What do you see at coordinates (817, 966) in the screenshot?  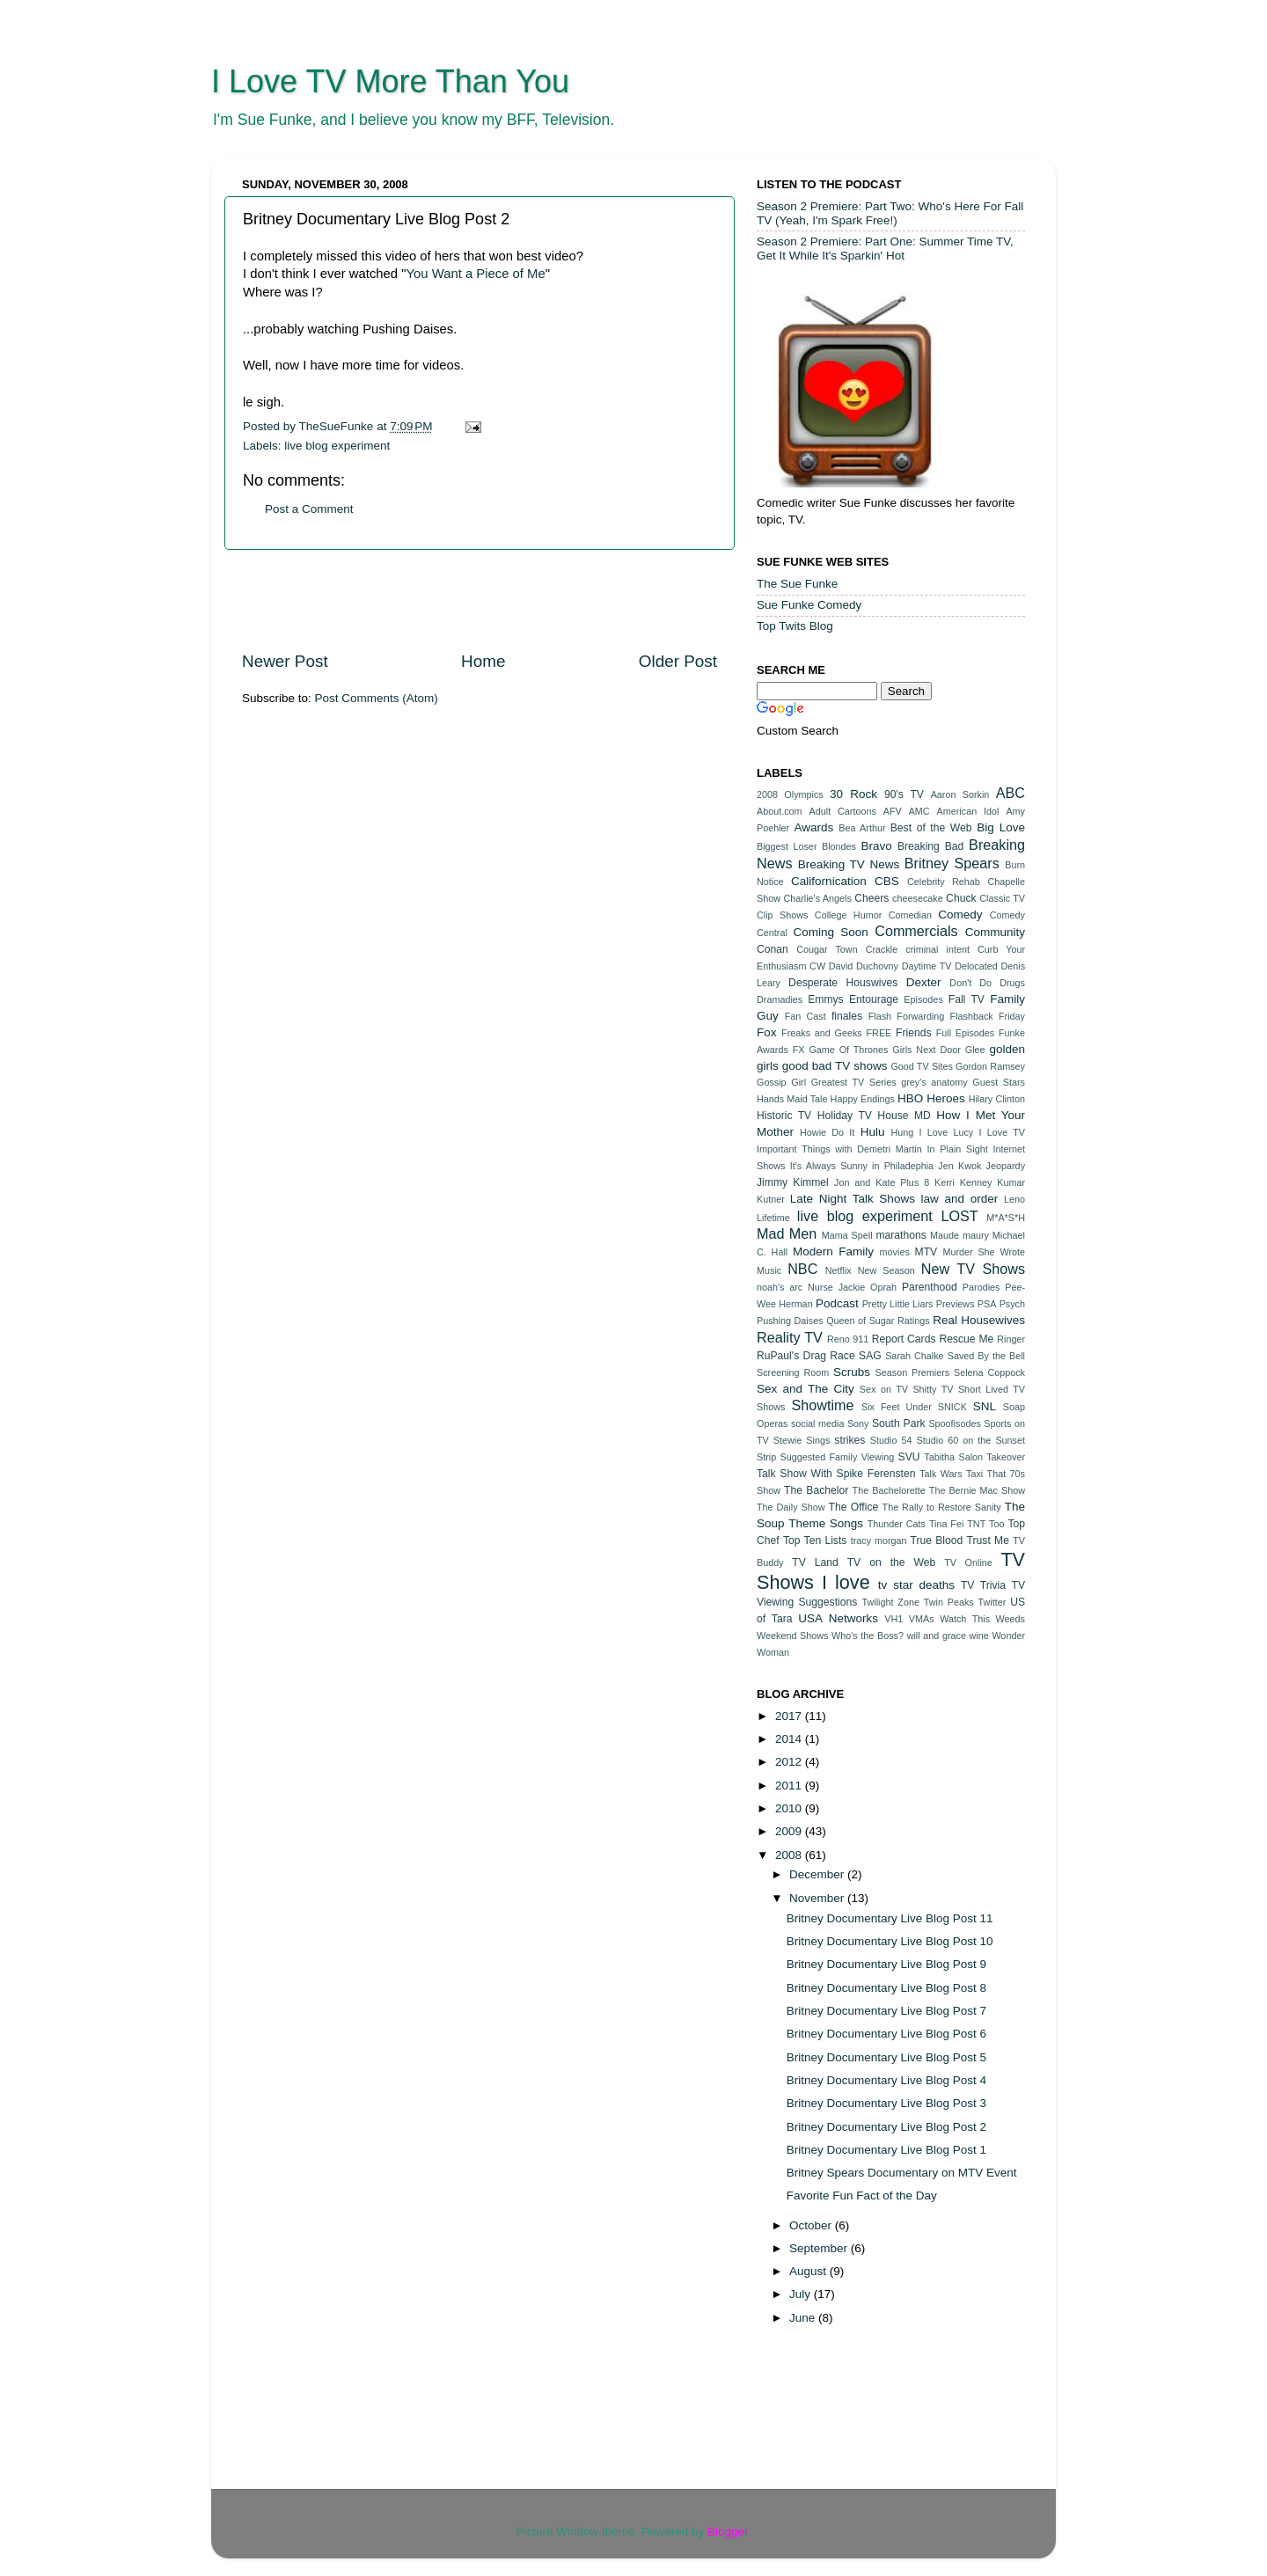 I see `CW` at bounding box center [817, 966].